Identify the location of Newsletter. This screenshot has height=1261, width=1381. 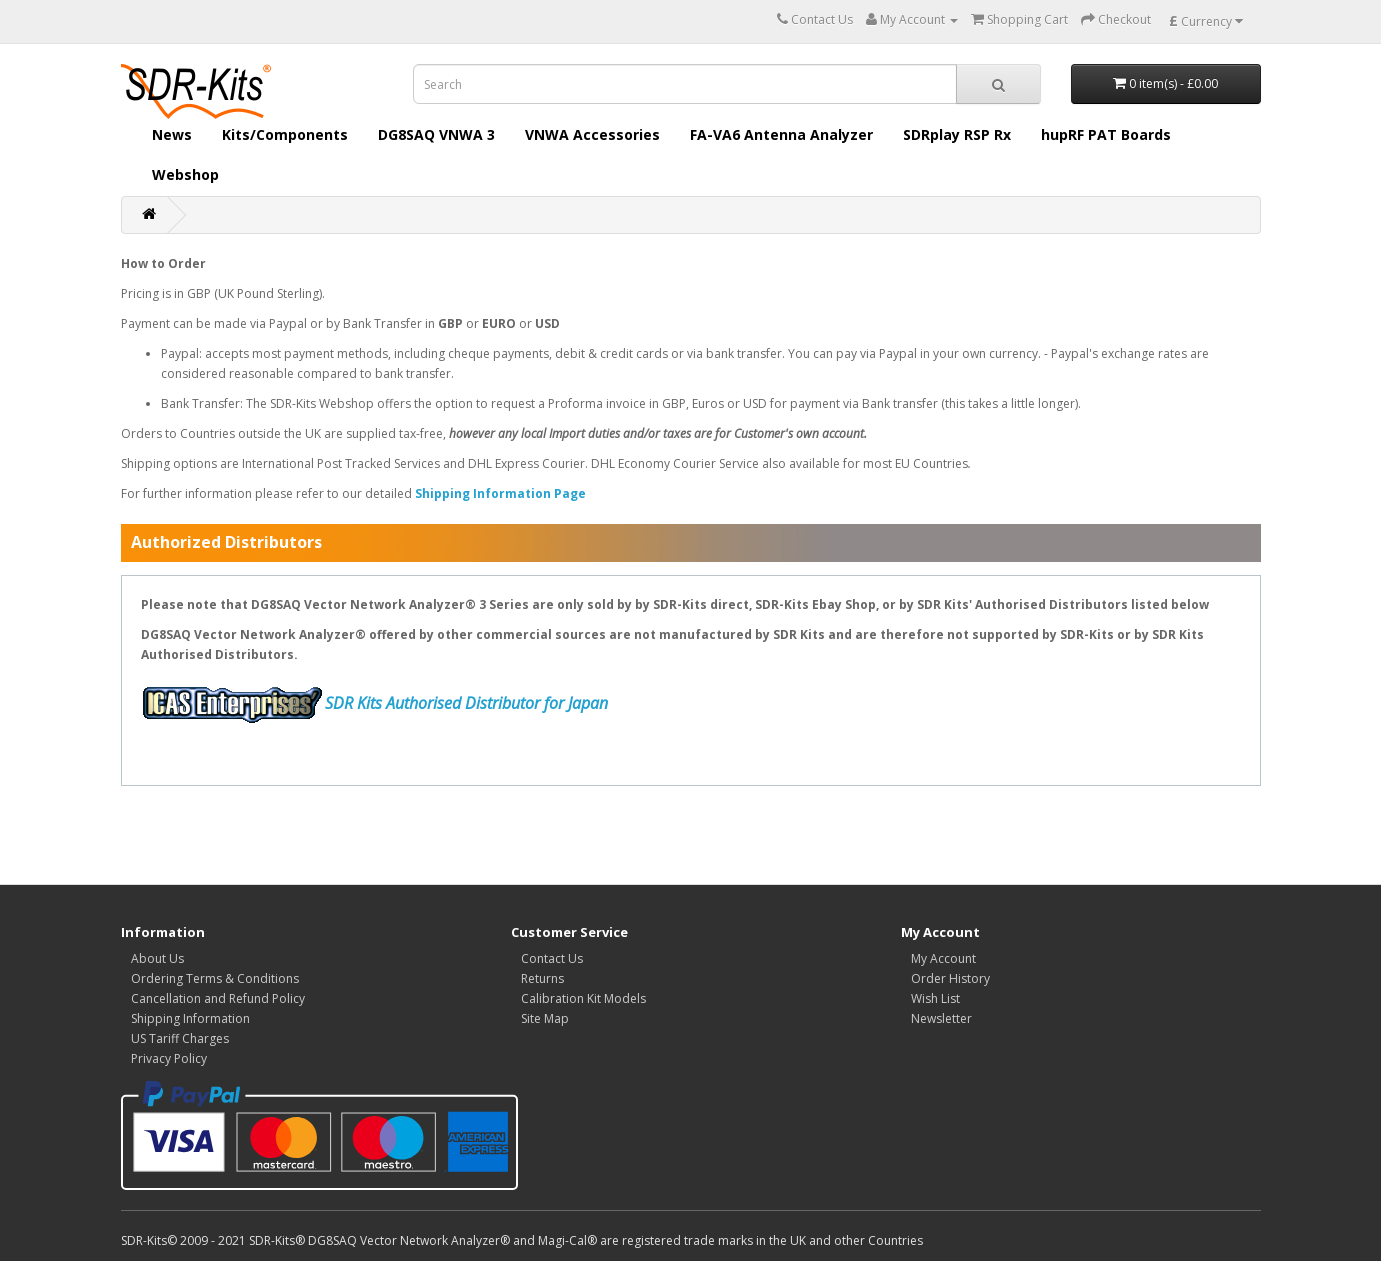
(941, 1018).